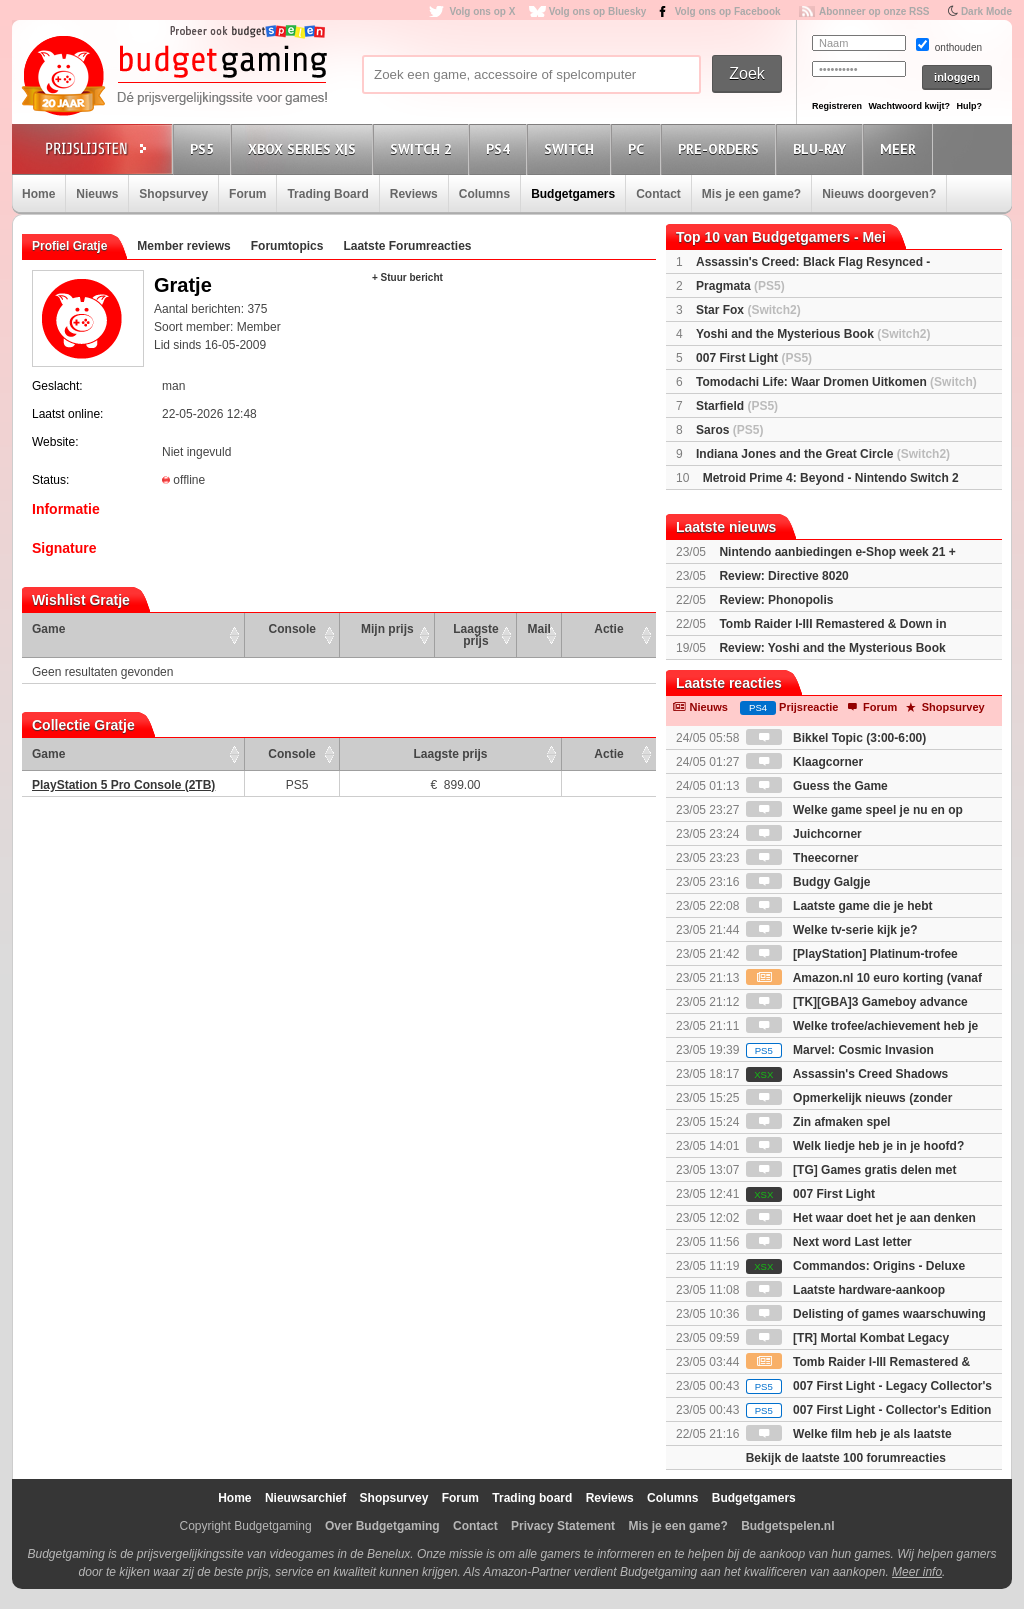  What do you see at coordinates (205, 148) in the screenshot?
I see `PS5` at bounding box center [205, 148].